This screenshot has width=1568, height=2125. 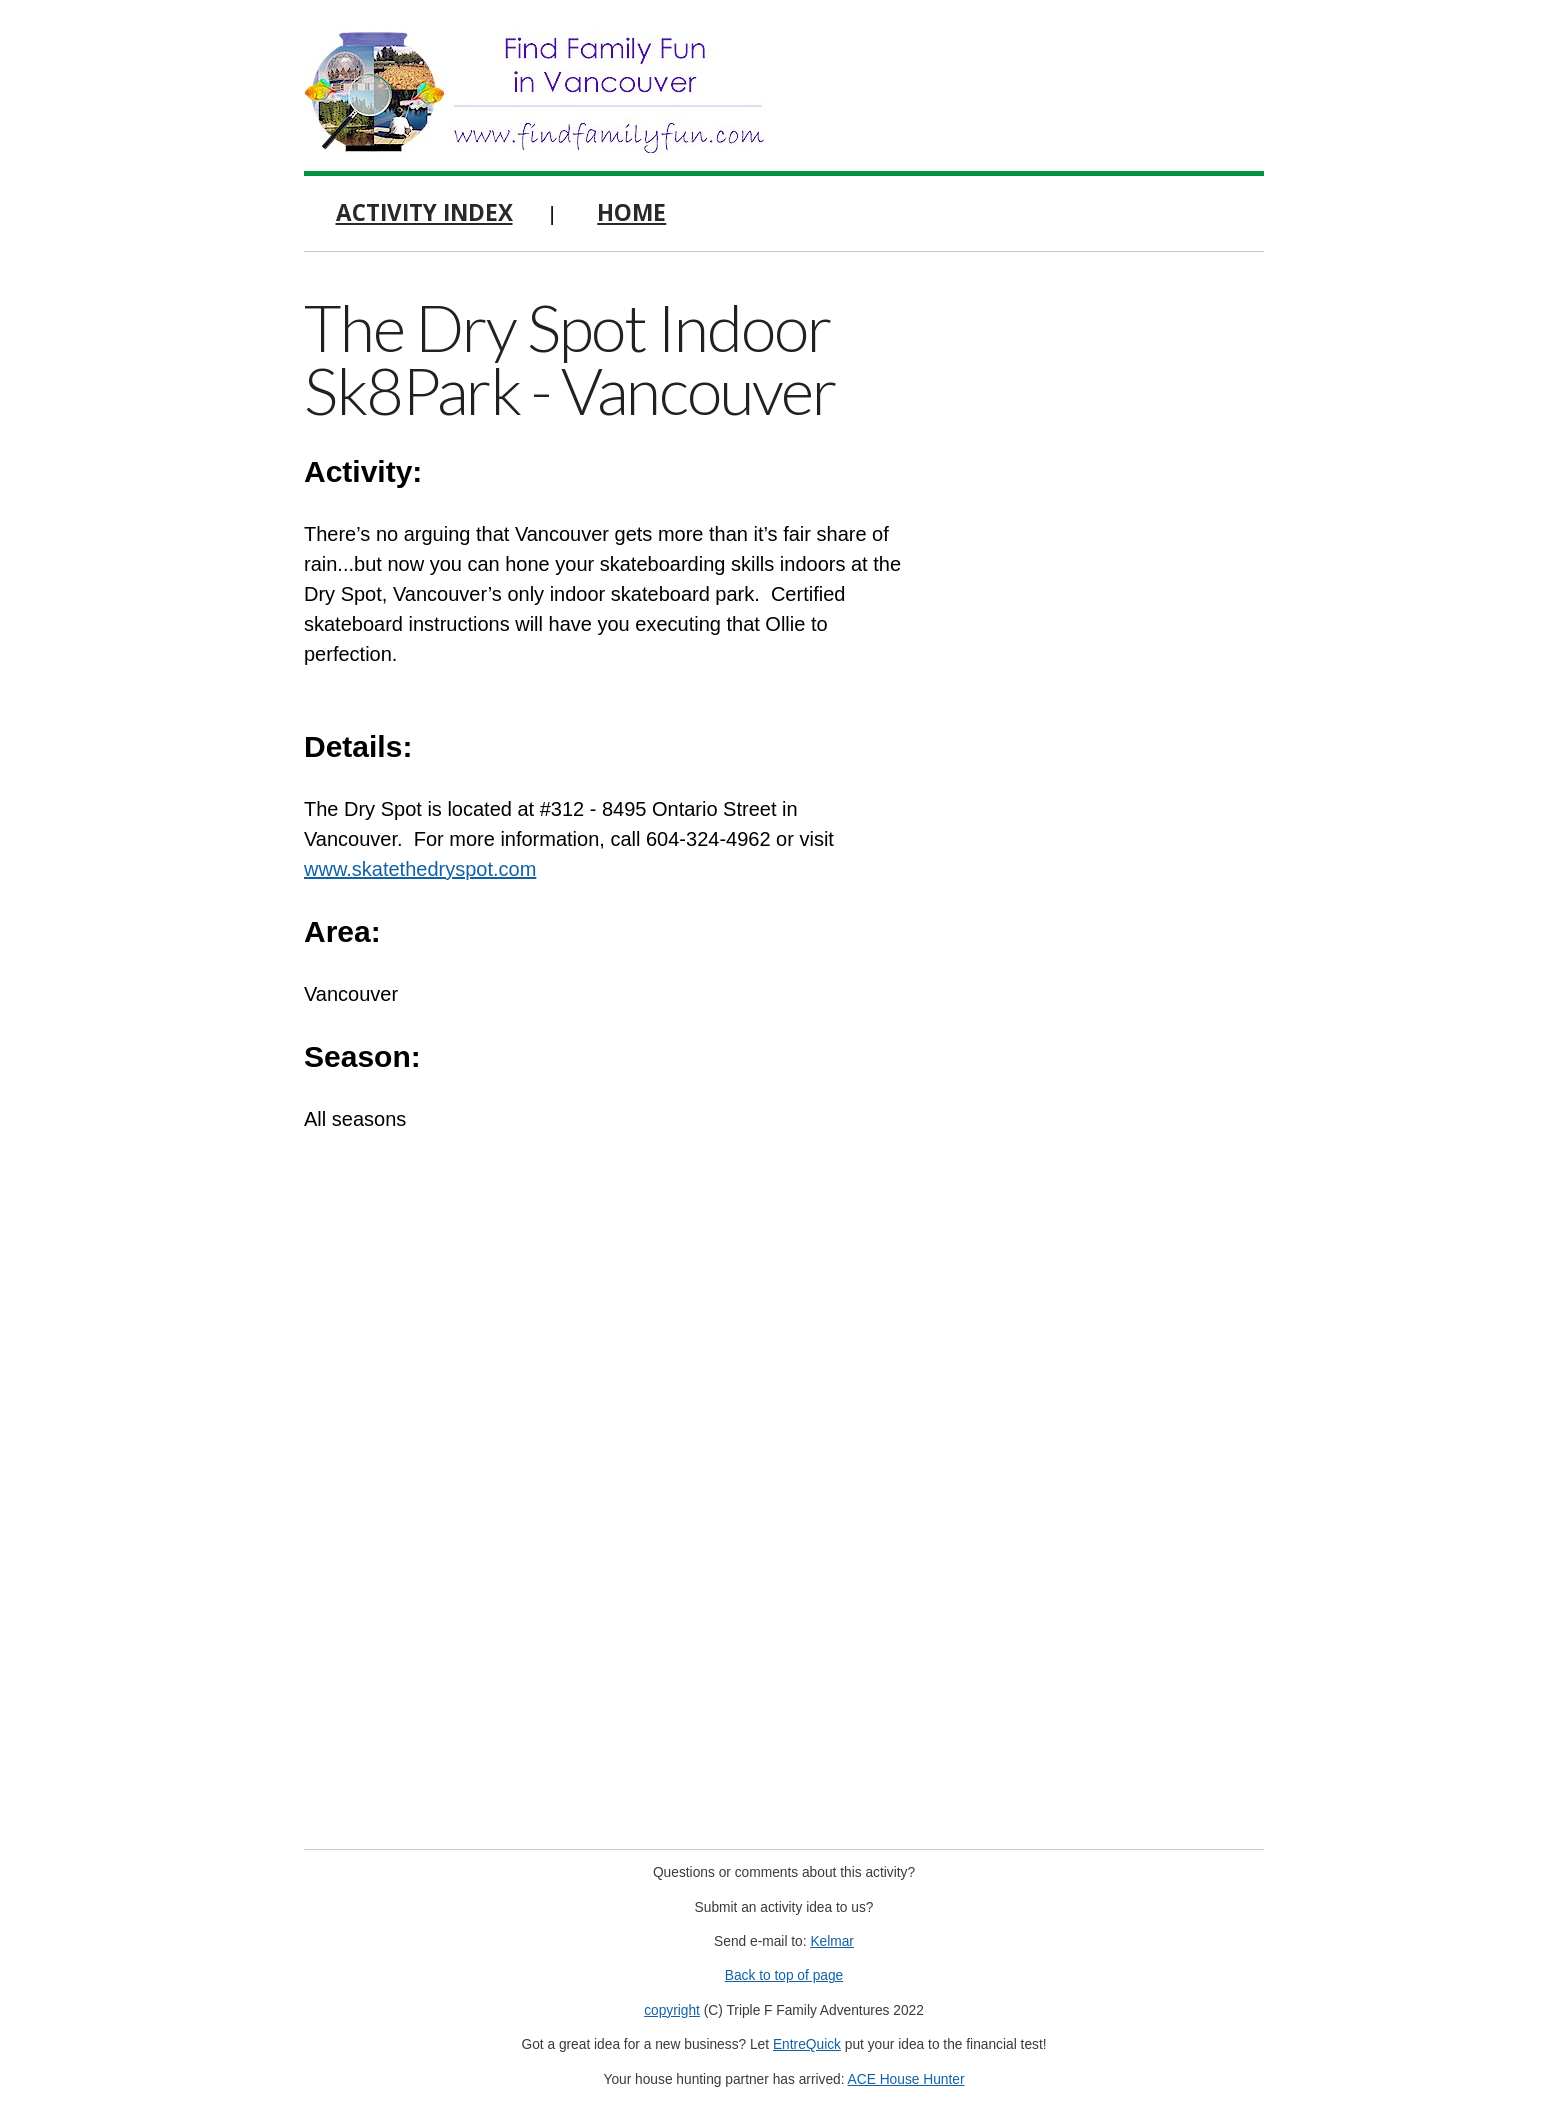 I want to click on Kelmar, so click(x=832, y=1941).